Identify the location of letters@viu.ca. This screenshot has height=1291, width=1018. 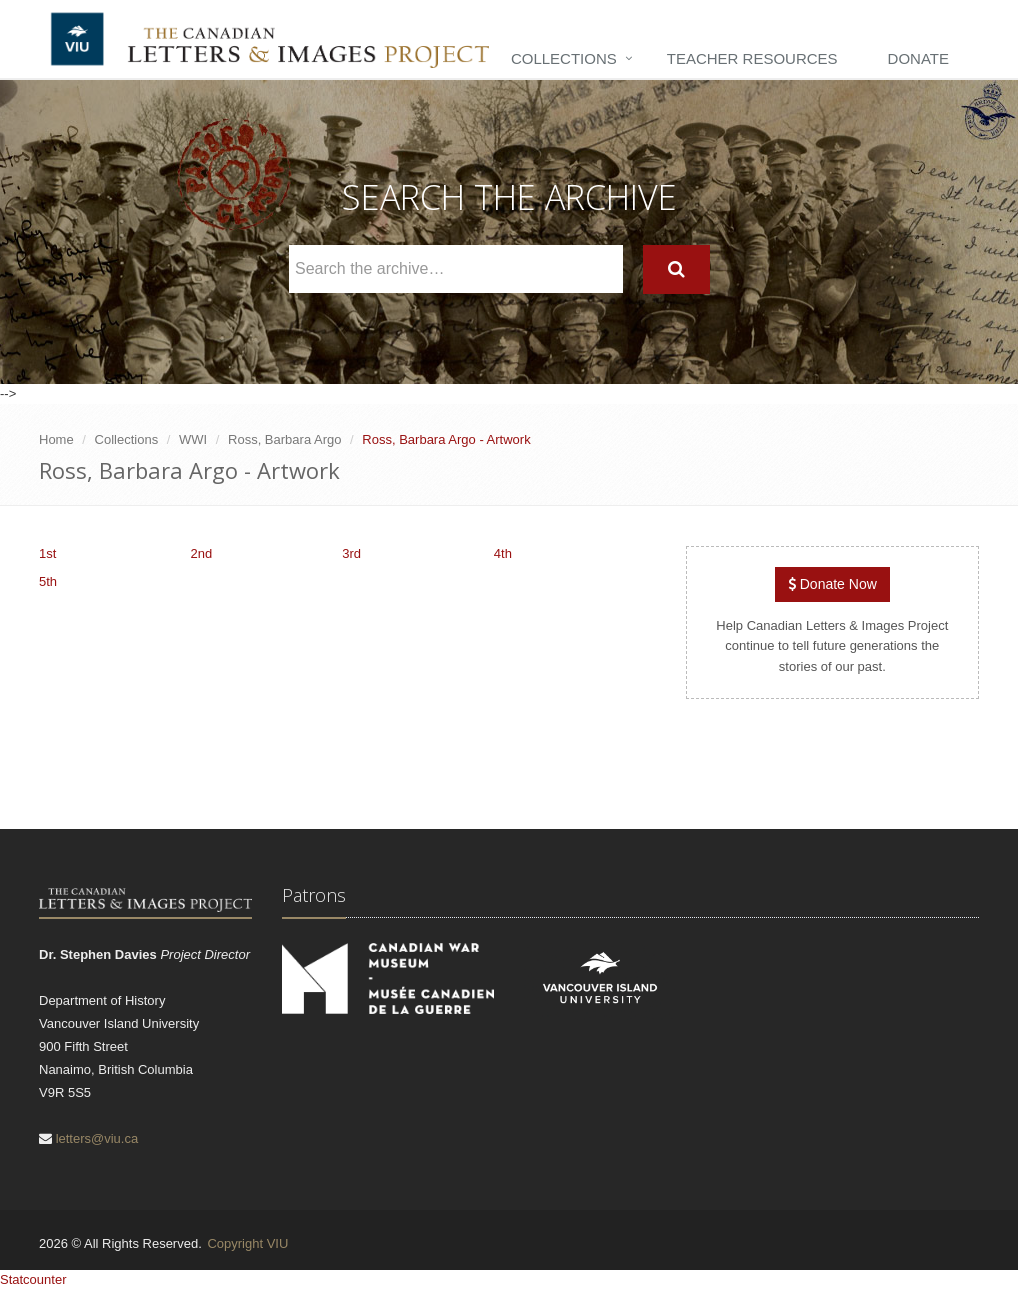
(97, 1138).